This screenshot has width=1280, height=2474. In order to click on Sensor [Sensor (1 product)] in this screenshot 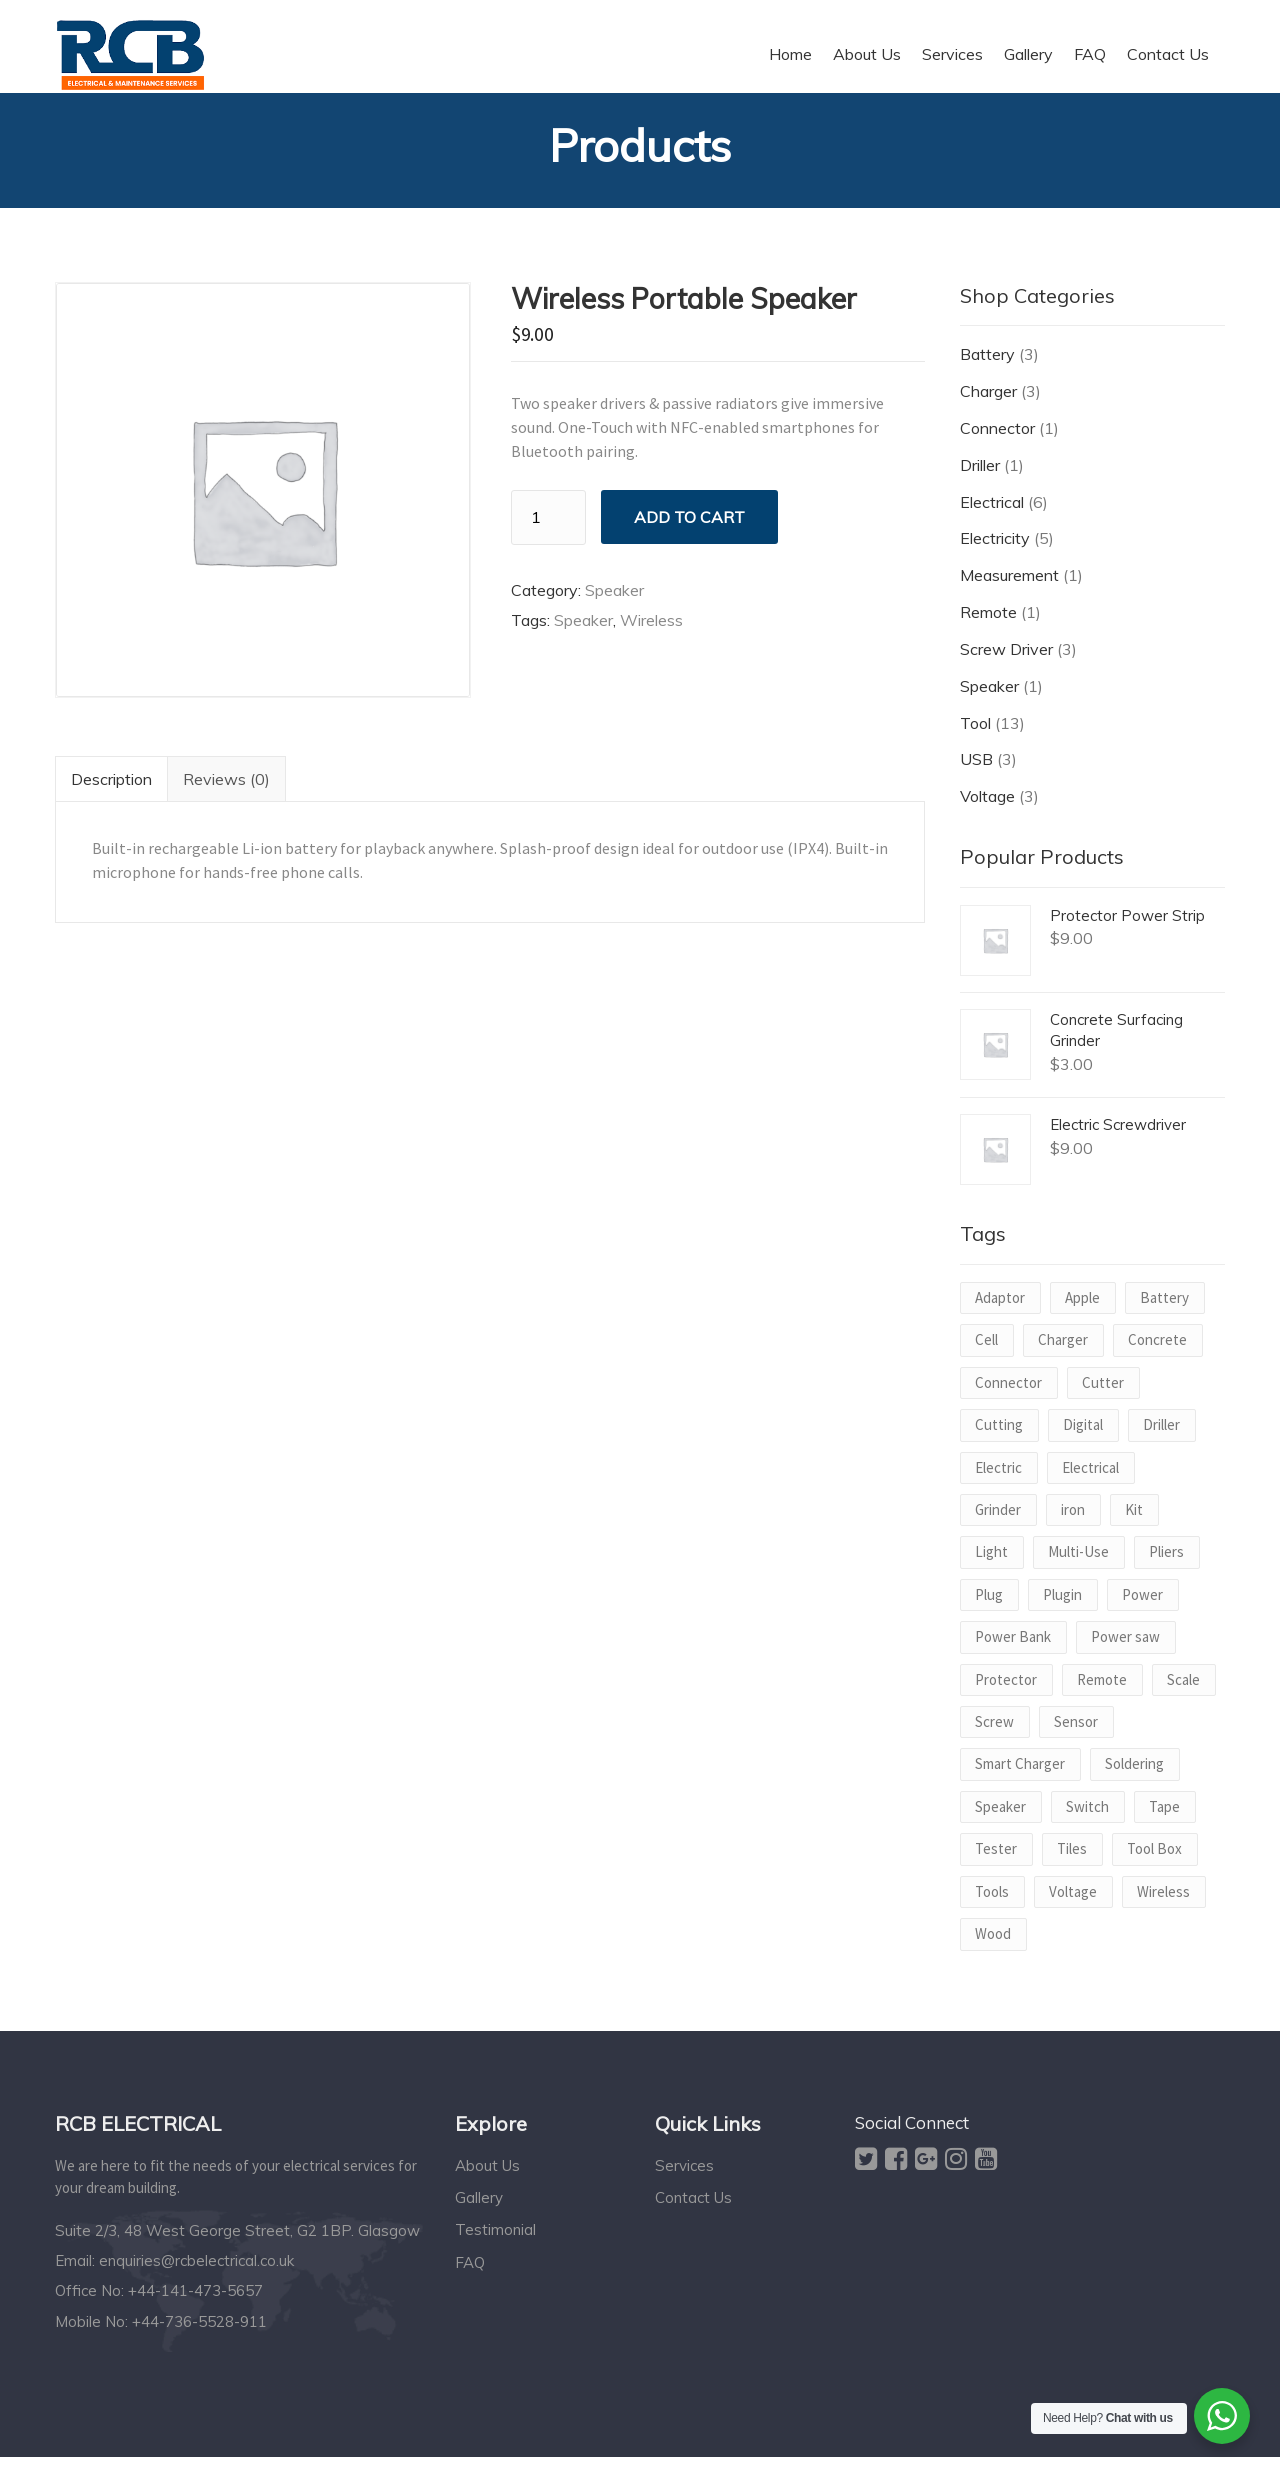, I will do `click(1076, 1738)`.